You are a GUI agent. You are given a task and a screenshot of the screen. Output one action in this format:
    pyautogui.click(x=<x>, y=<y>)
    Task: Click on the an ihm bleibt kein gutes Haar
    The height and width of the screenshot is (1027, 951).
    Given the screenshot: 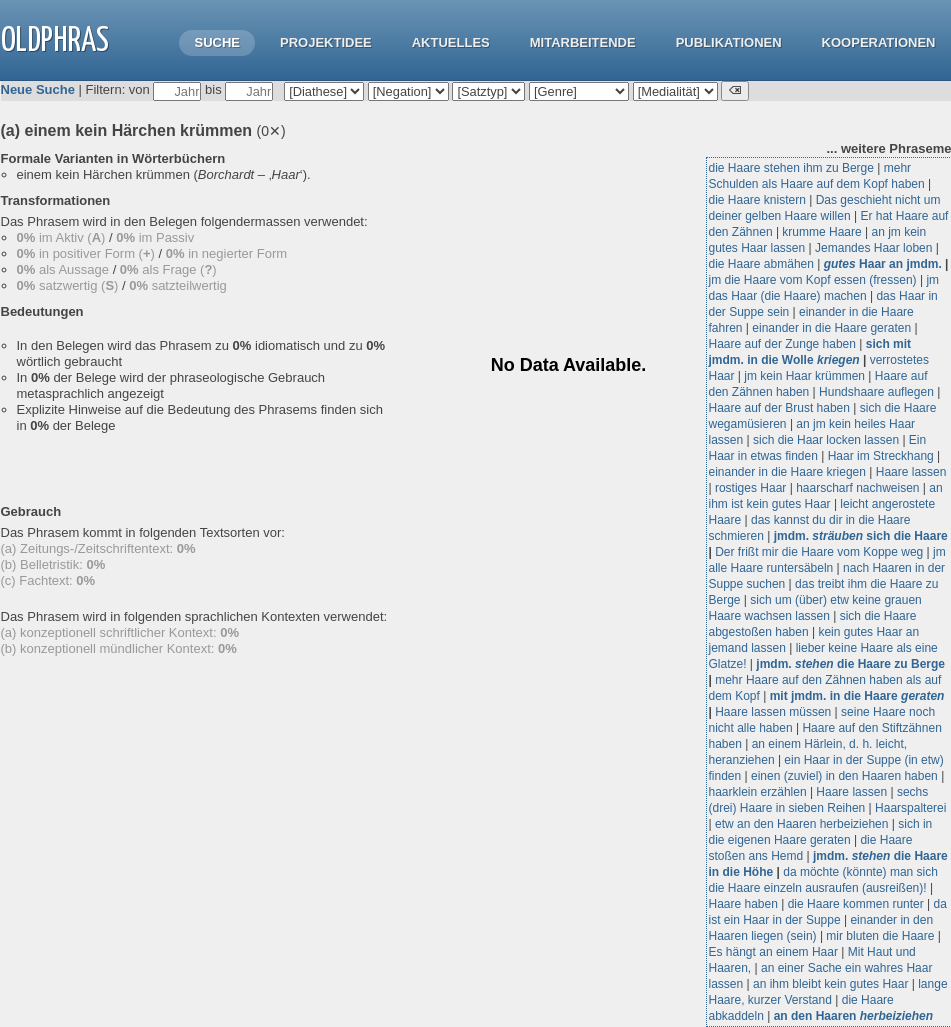 What is the action you would take?
    pyautogui.click(x=830, y=984)
    